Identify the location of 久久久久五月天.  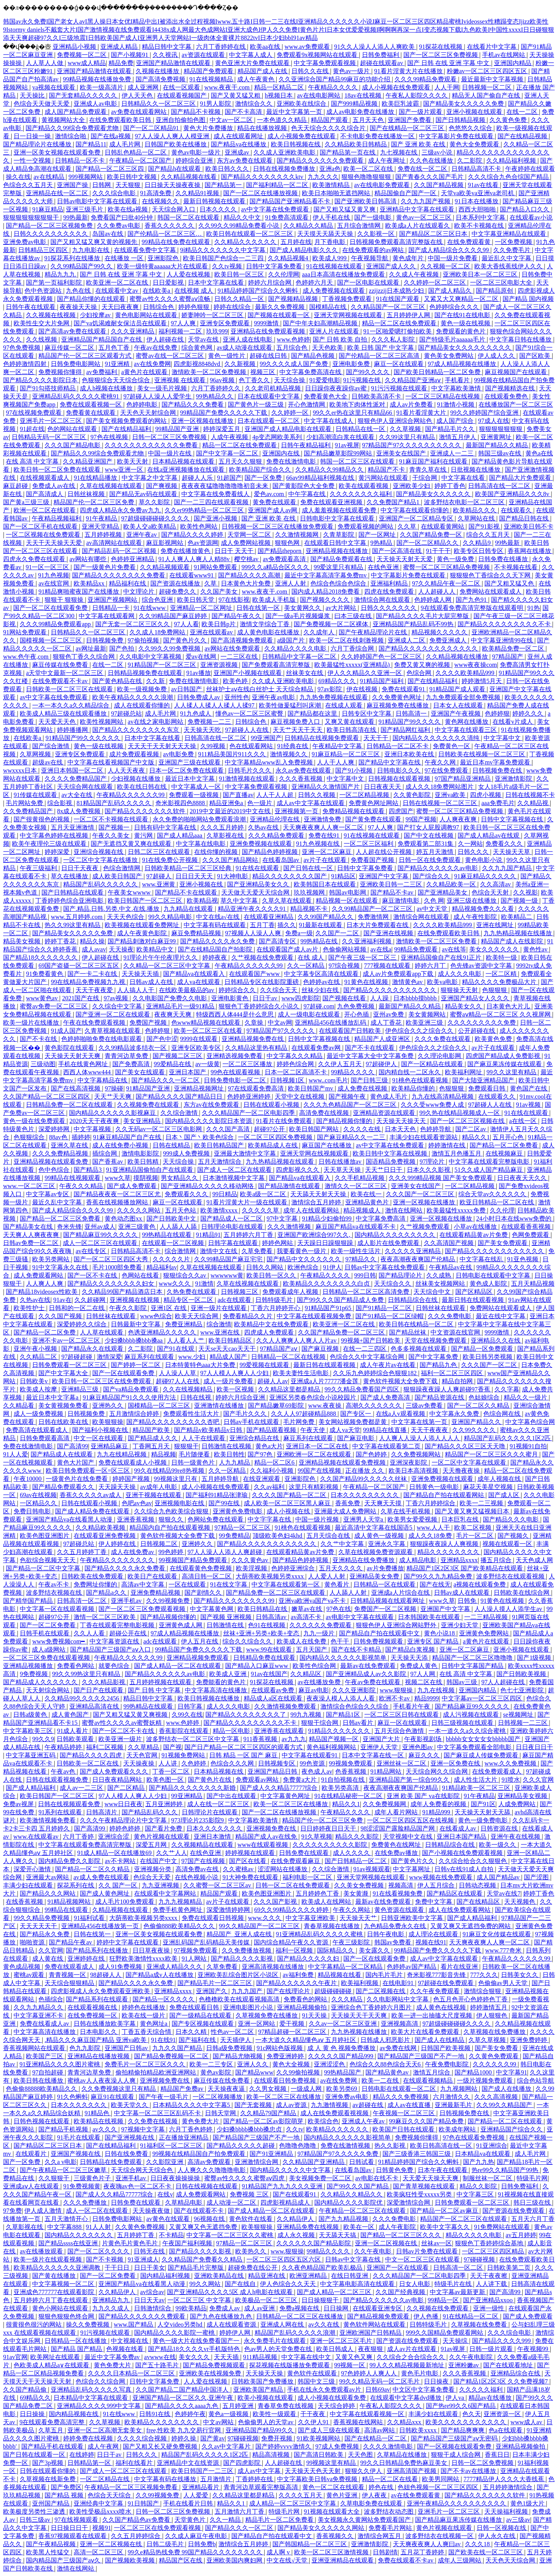
(301, 2495).